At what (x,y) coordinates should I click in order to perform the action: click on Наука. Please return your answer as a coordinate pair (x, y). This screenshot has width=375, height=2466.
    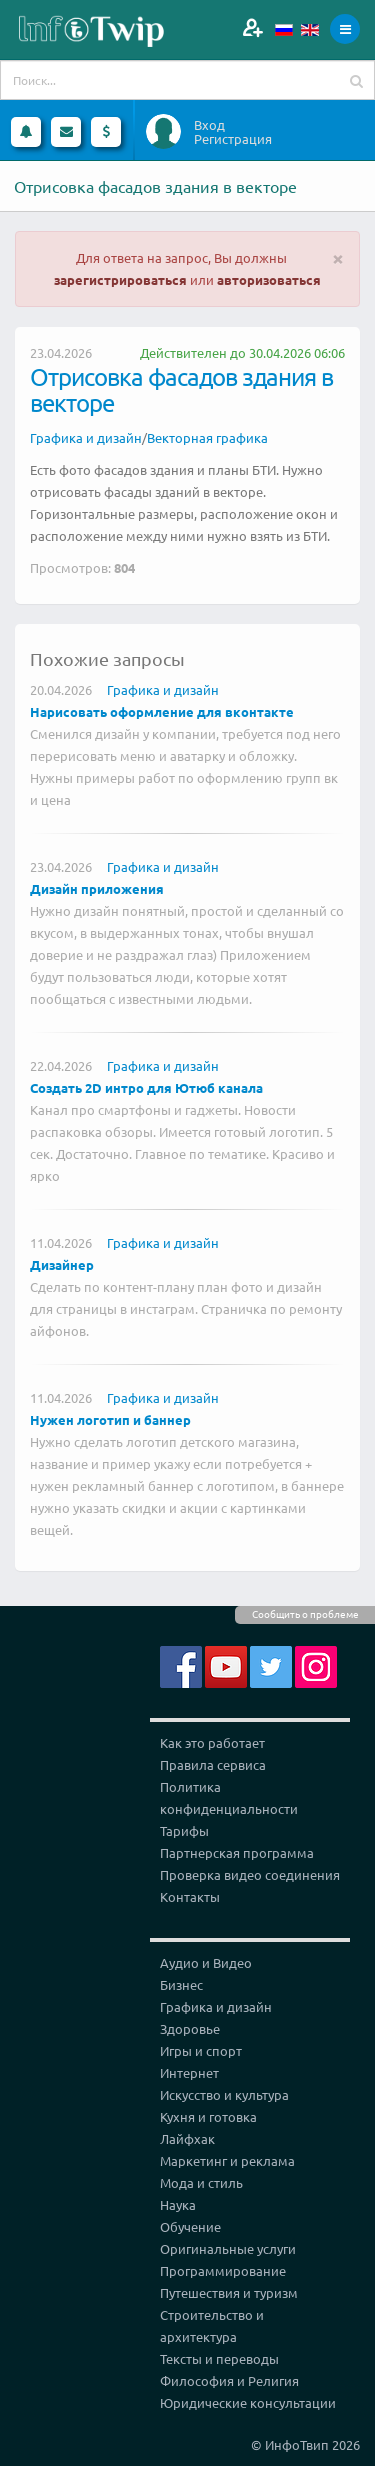
    Looking at the image, I should click on (178, 2204).